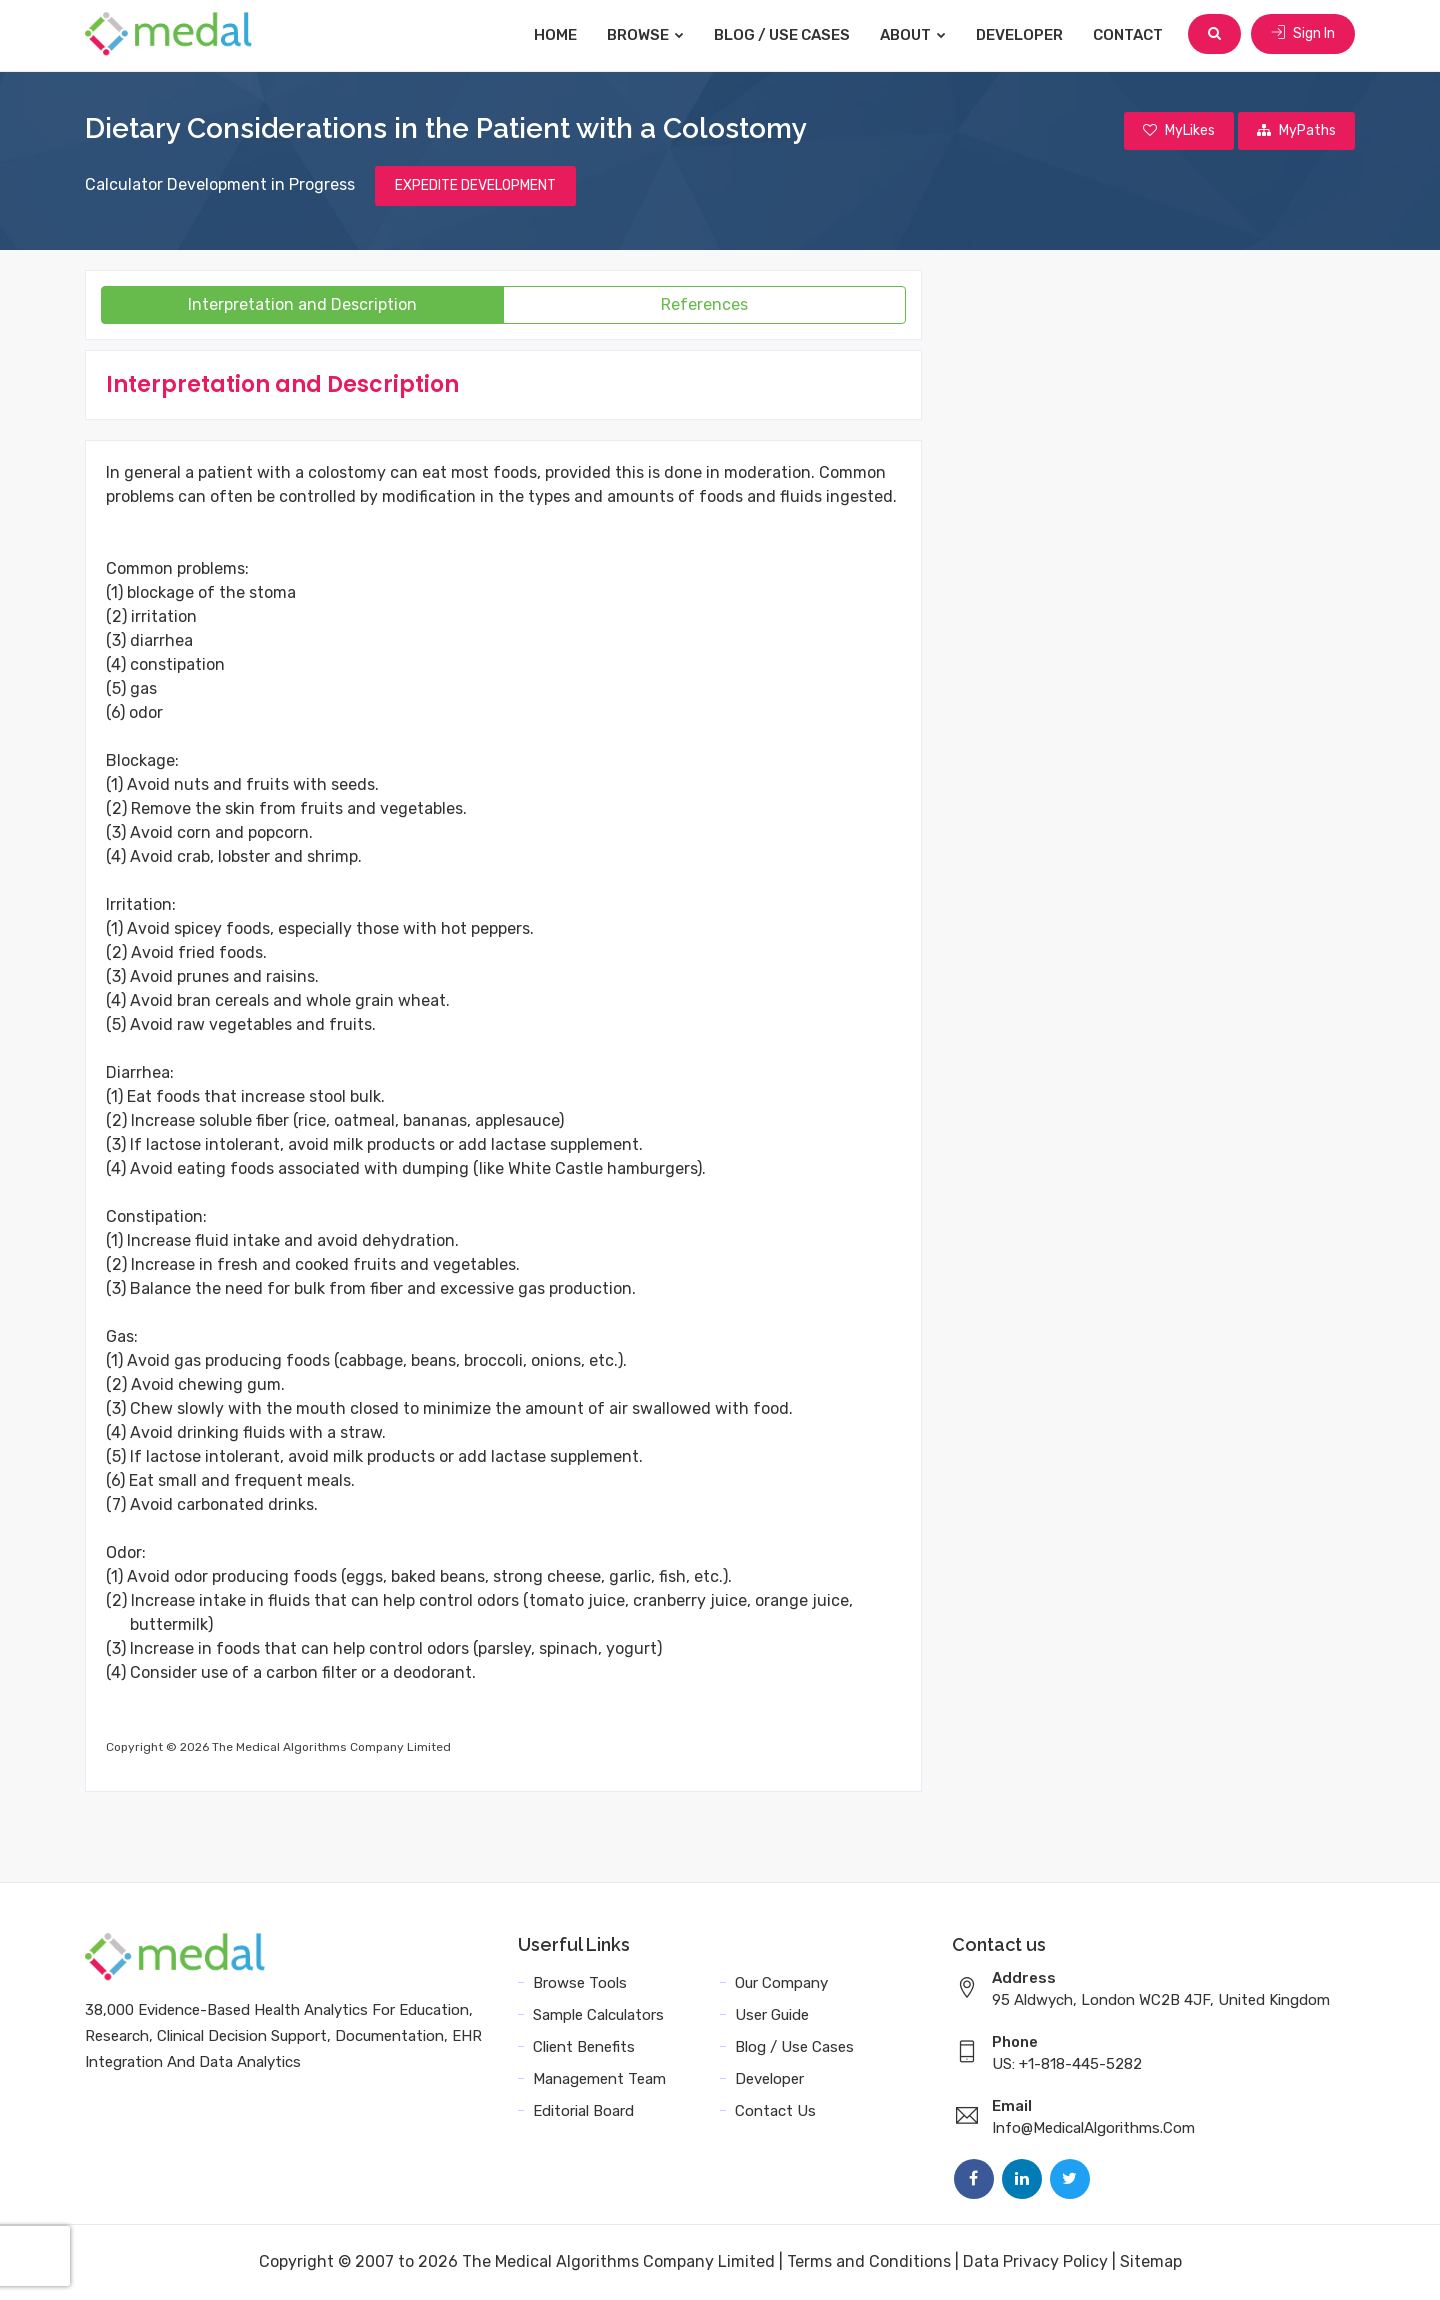 The width and height of the screenshot is (1440, 2300). What do you see at coordinates (557, 35) in the screenshot?
I see `Home` at bounding box center [557, 35].